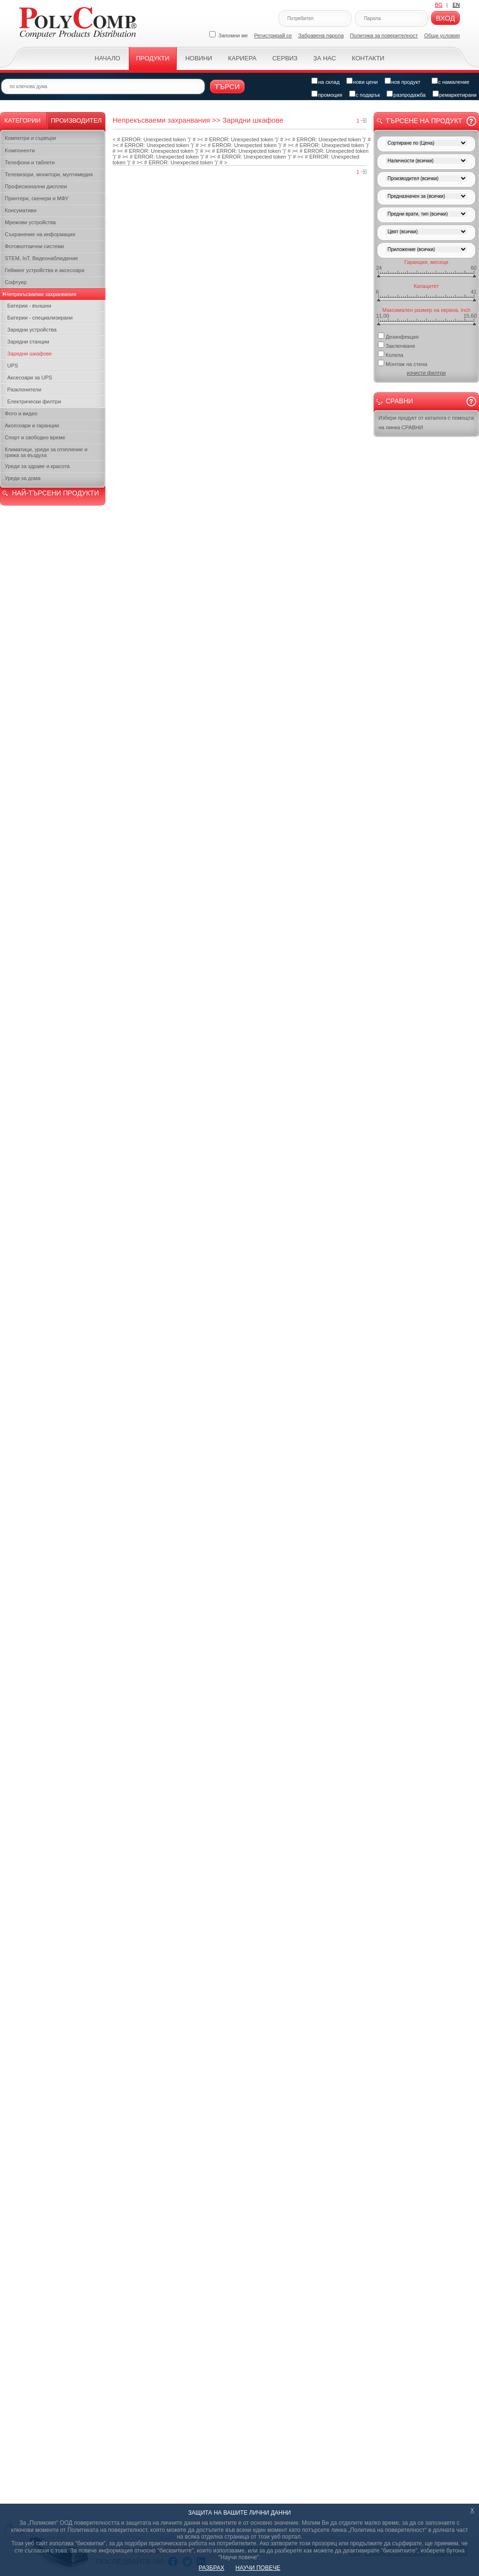 This screenshot has height=2576, width=479. What do you see at coordinates (12, 365) in the screenshot?
I see `UPS` at bounding box center [12, 365].